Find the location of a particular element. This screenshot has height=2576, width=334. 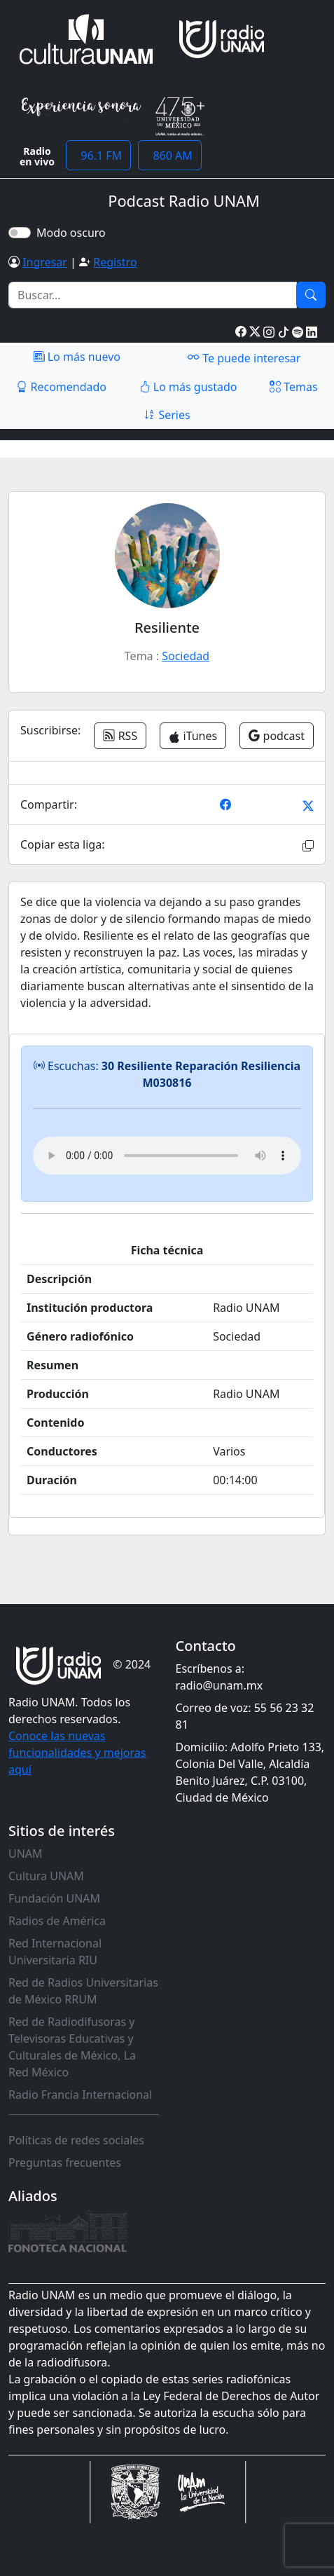

Te puede interesar is located at coordinates (243, 357).